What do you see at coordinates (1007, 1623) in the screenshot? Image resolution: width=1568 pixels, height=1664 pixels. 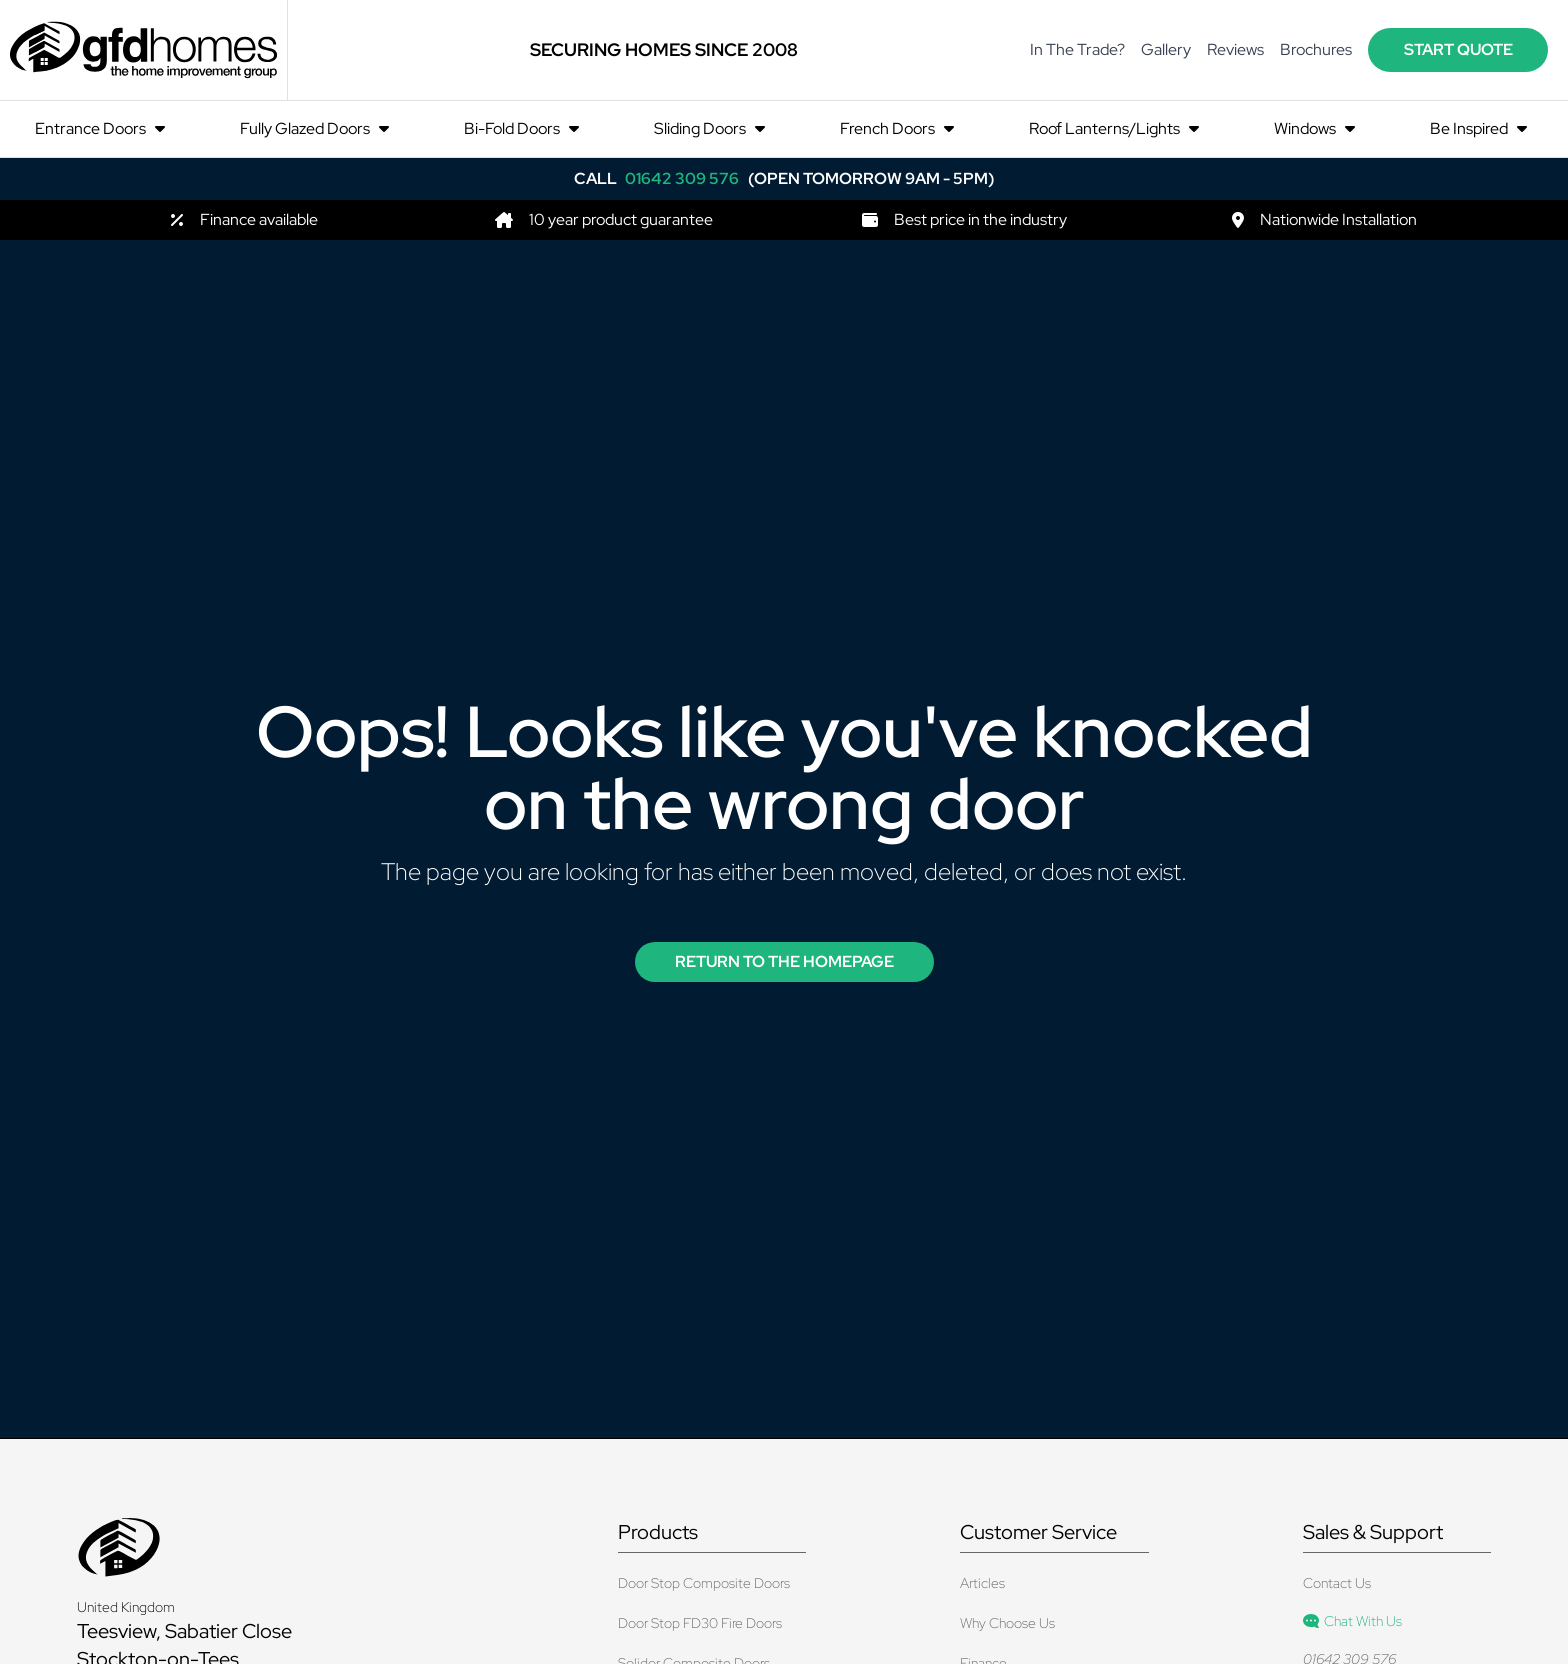 I see `Why Choose Us` at bounding box center [1007, 1623].